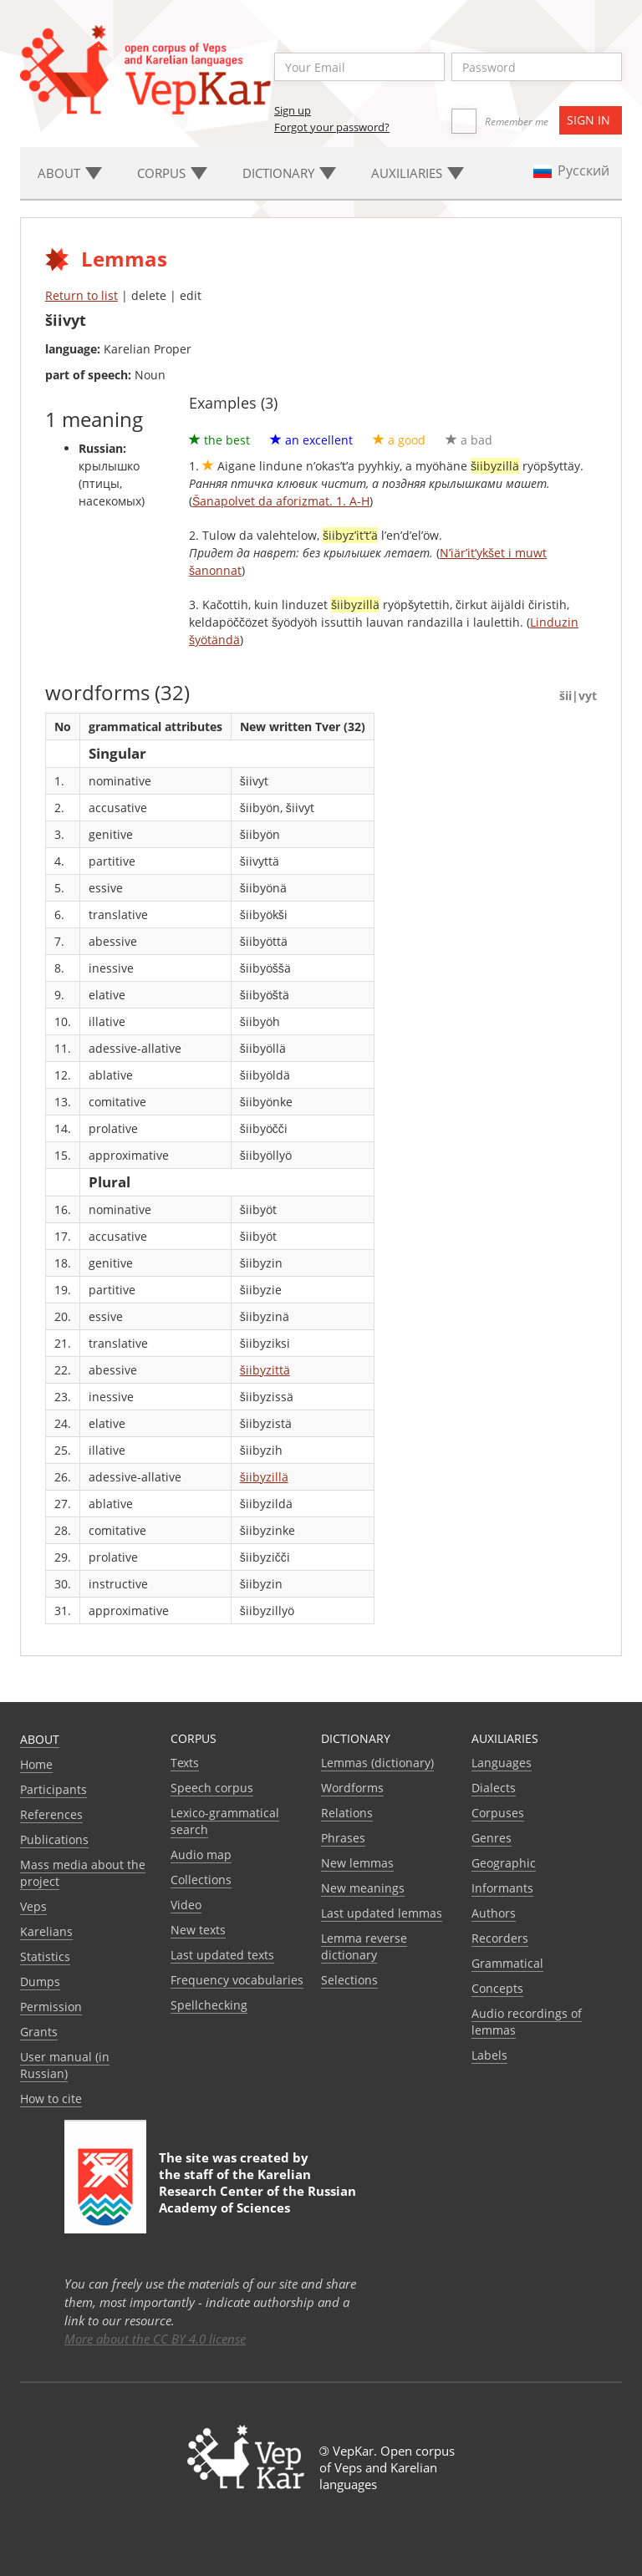 This screenshot has height=2576, width=642. What do you see at coordinates (185, 1763) in the screenshot?
I see `Texts` at bounding box center [185, 1763].